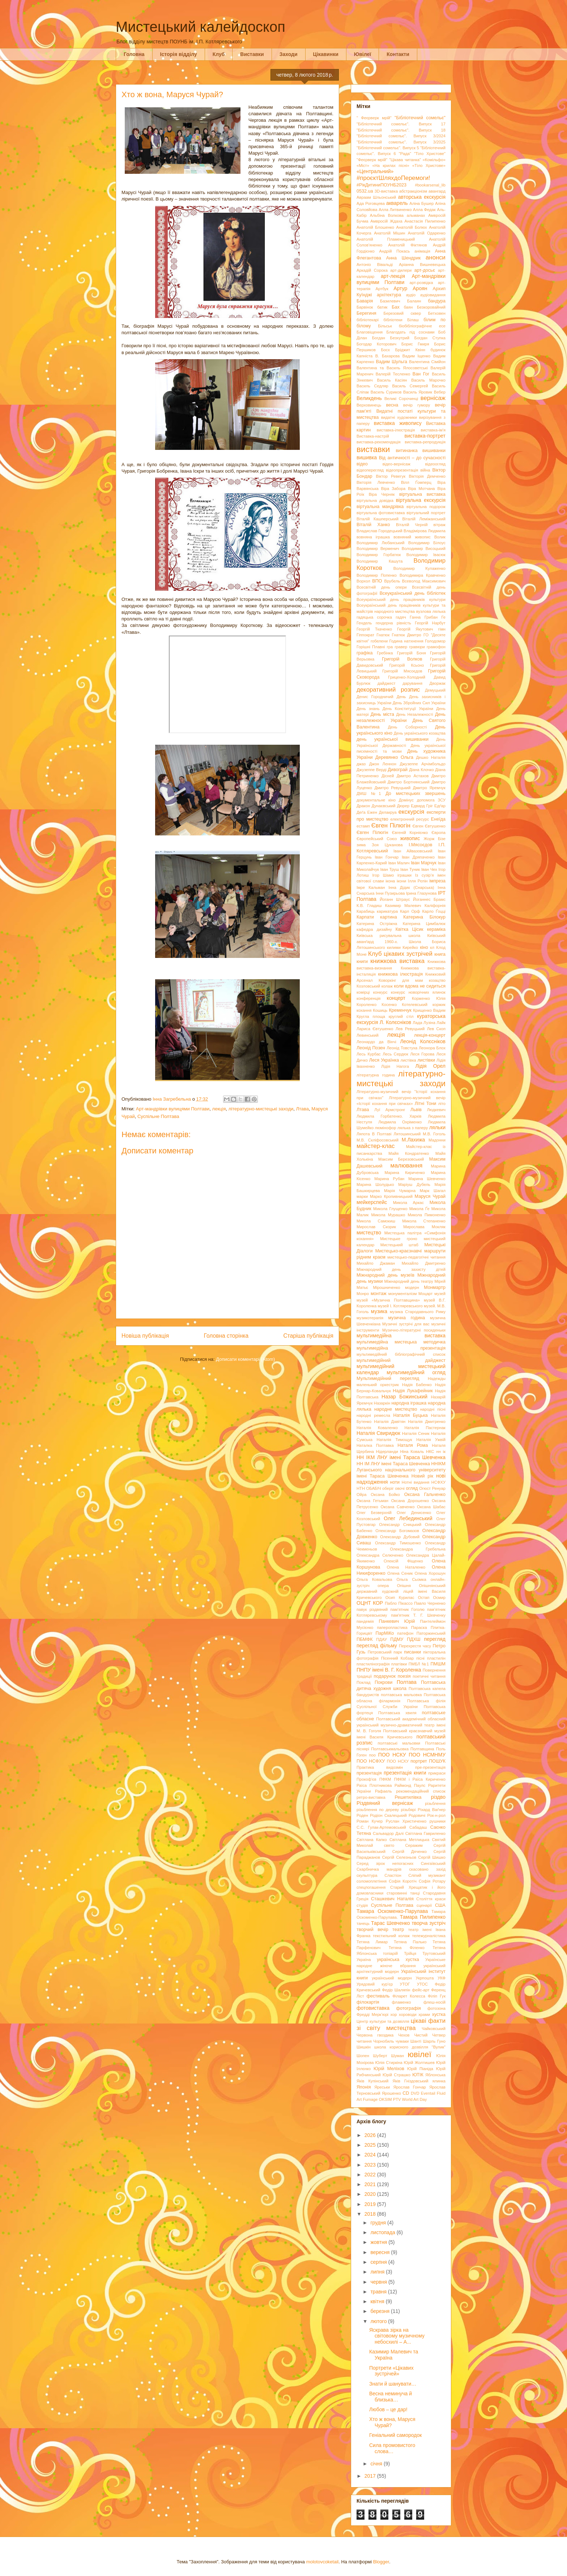 This screenshot has height=2576, width=567. What do you see at coordinates (421, 893) in the screenshot?
I see `Ірина Глазунова` at bounding box center [421, 893].